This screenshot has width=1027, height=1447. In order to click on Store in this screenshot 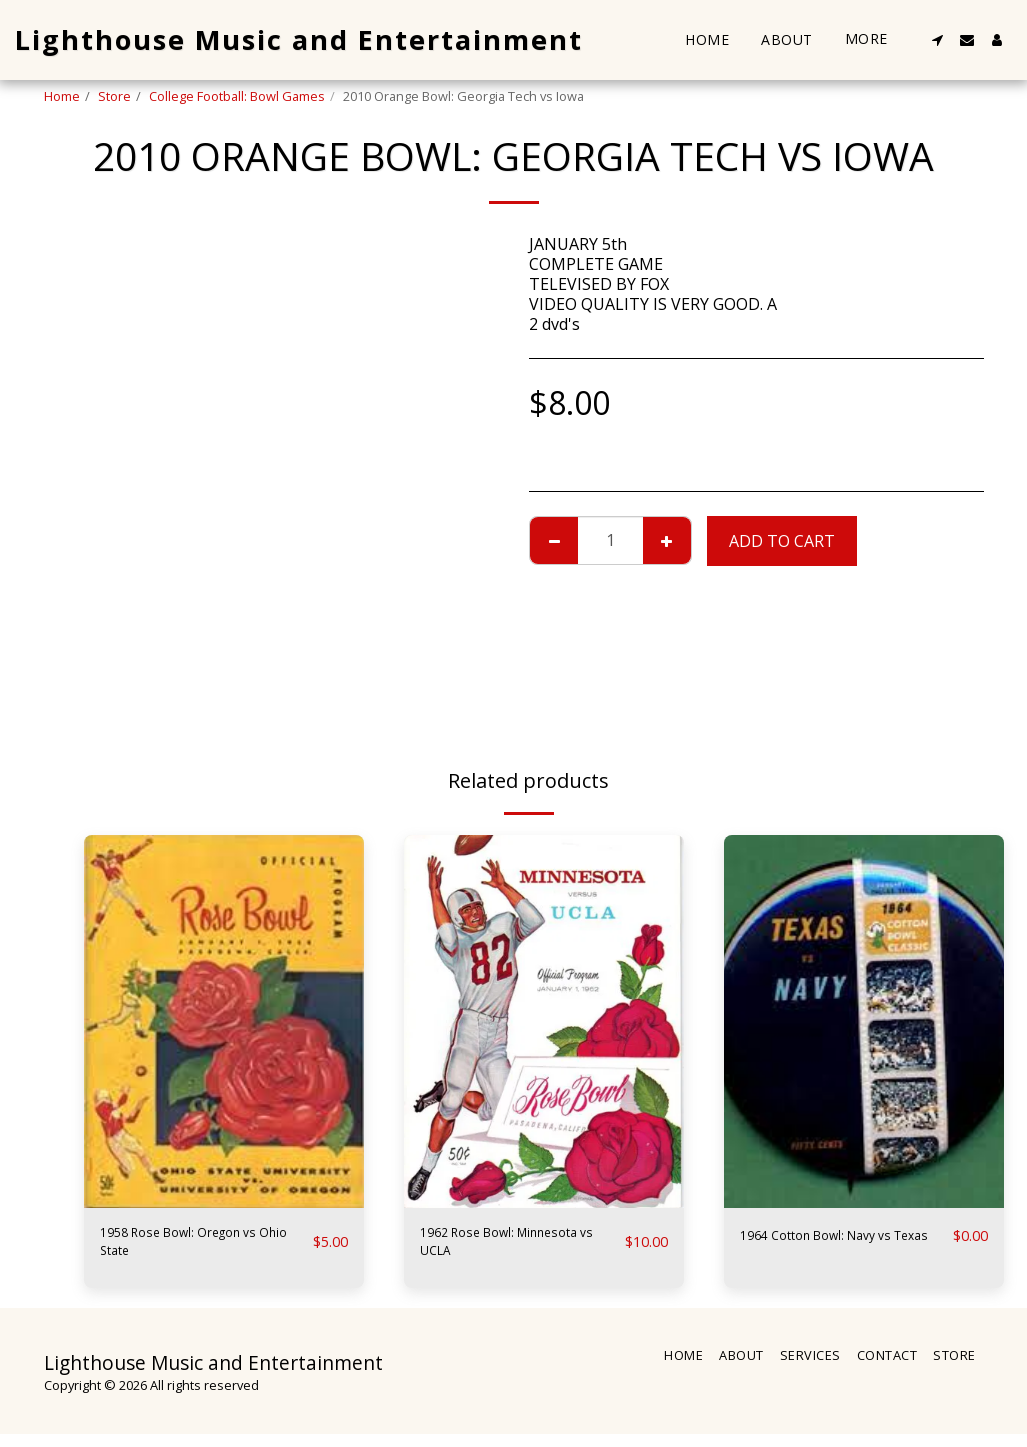, I will do `click(114, 96)`.